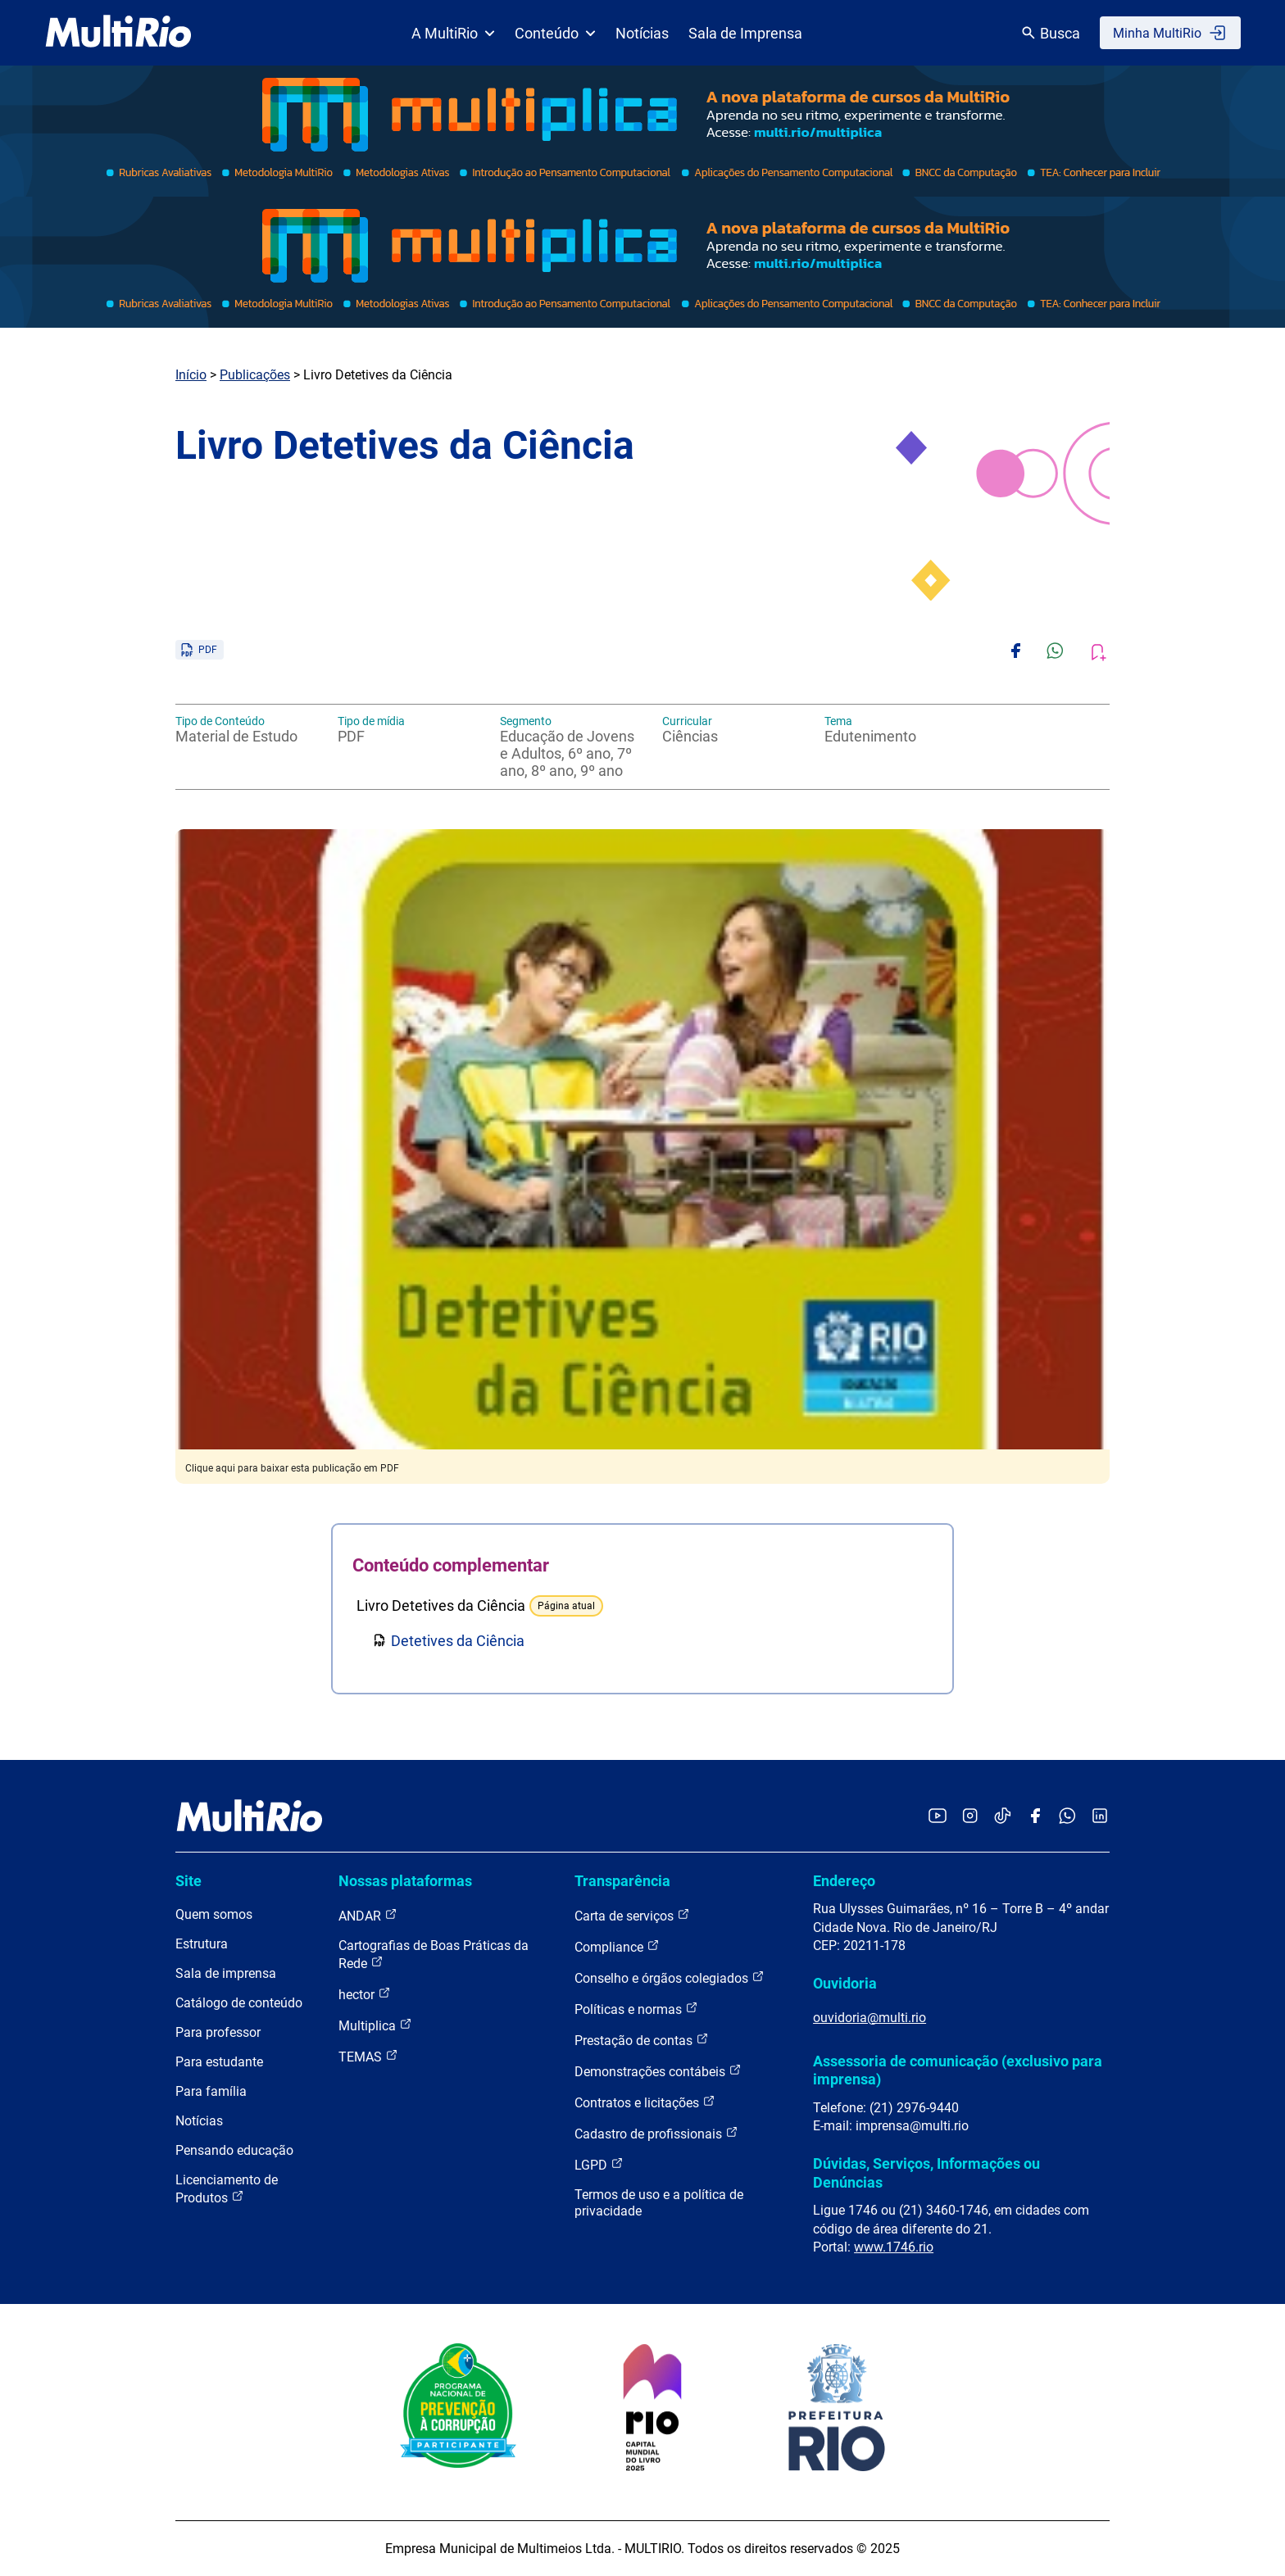  What do you see at coordinates (937, 1817) in the screenshot?
I see `[Acessar o YouTube da MultiRio]` at bounding box center [937, 1817].